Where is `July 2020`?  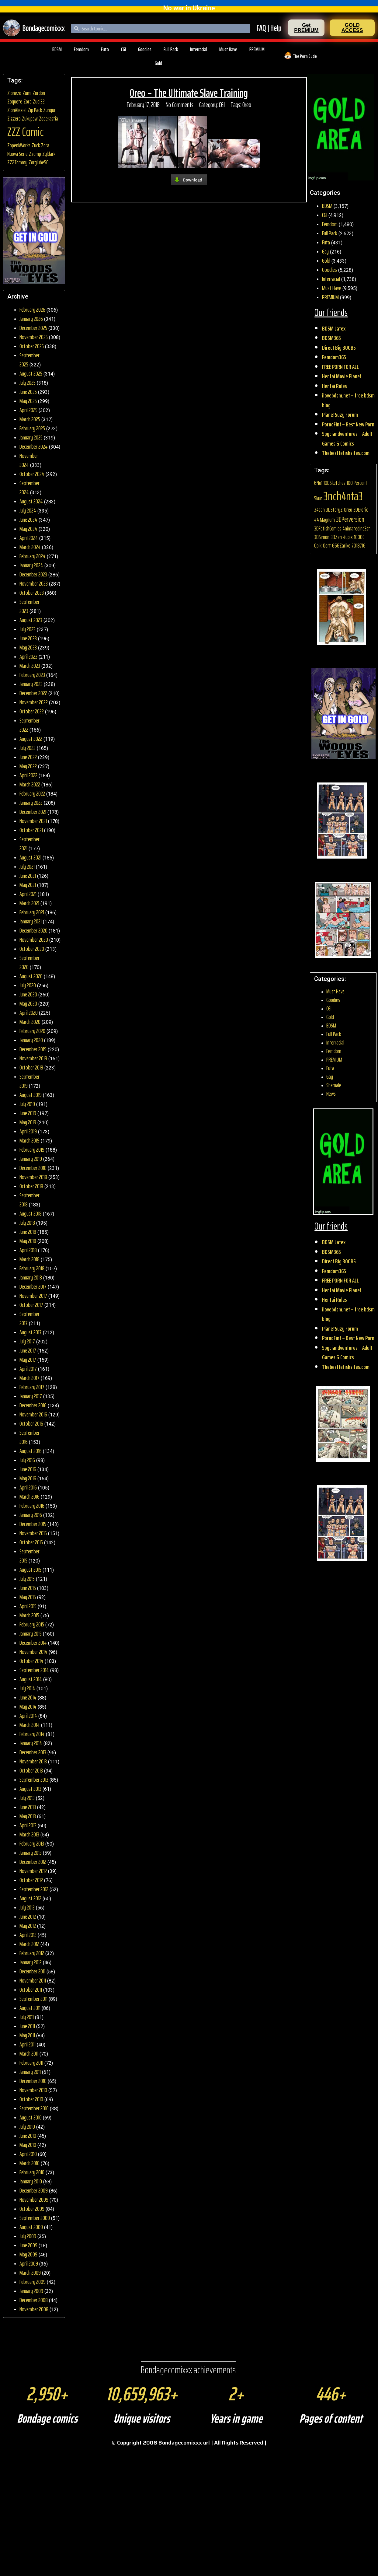
July 2020 is located at coordinates (27, 985).